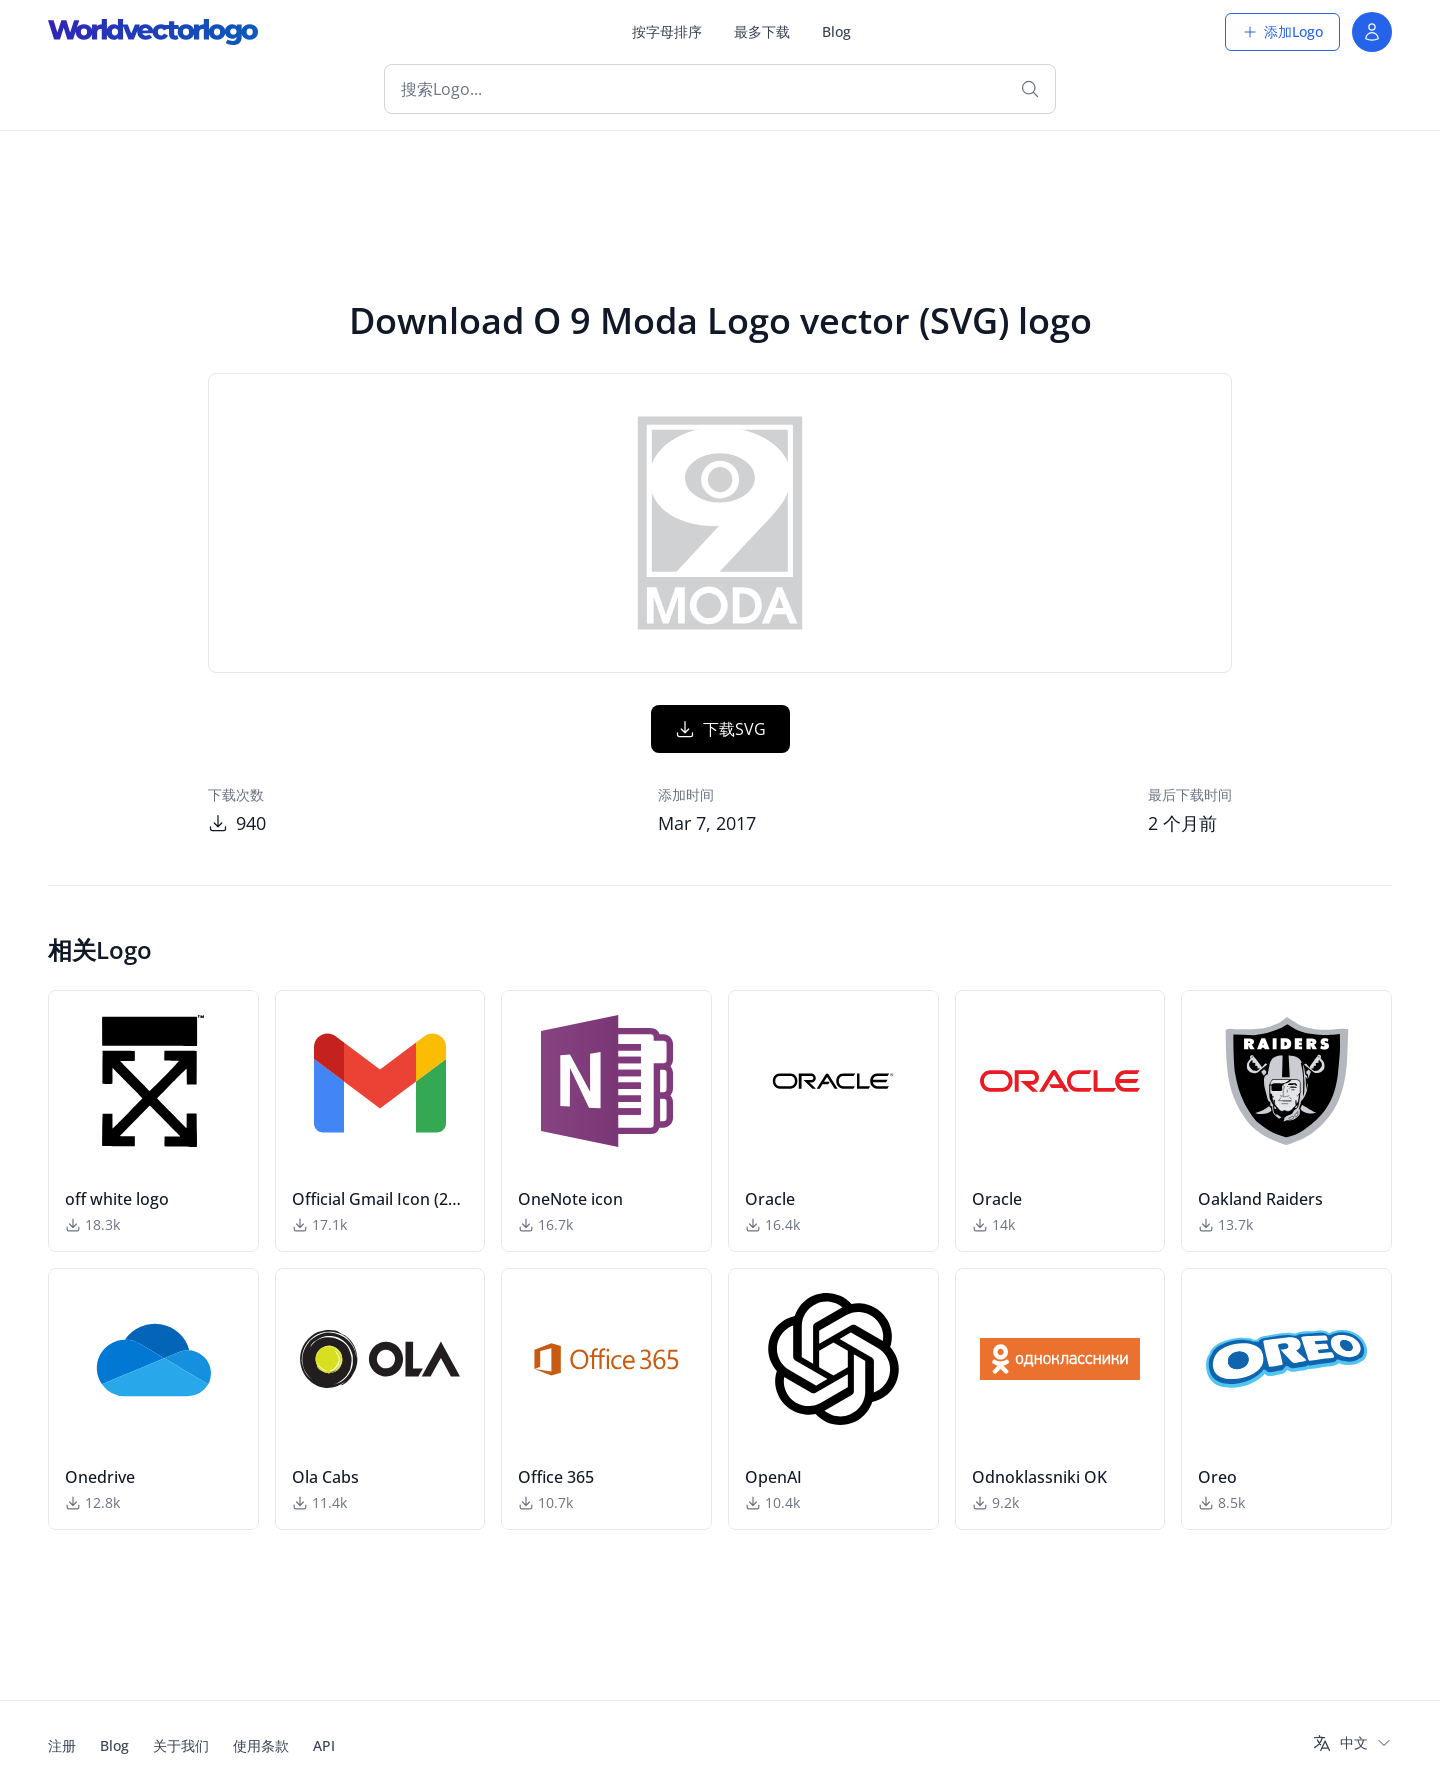 This screenshot has width=1440, height=1791. What do you see at coordinates (836, 31) in the screenshot?
I see `Blog` at bounding box center [836, 31].